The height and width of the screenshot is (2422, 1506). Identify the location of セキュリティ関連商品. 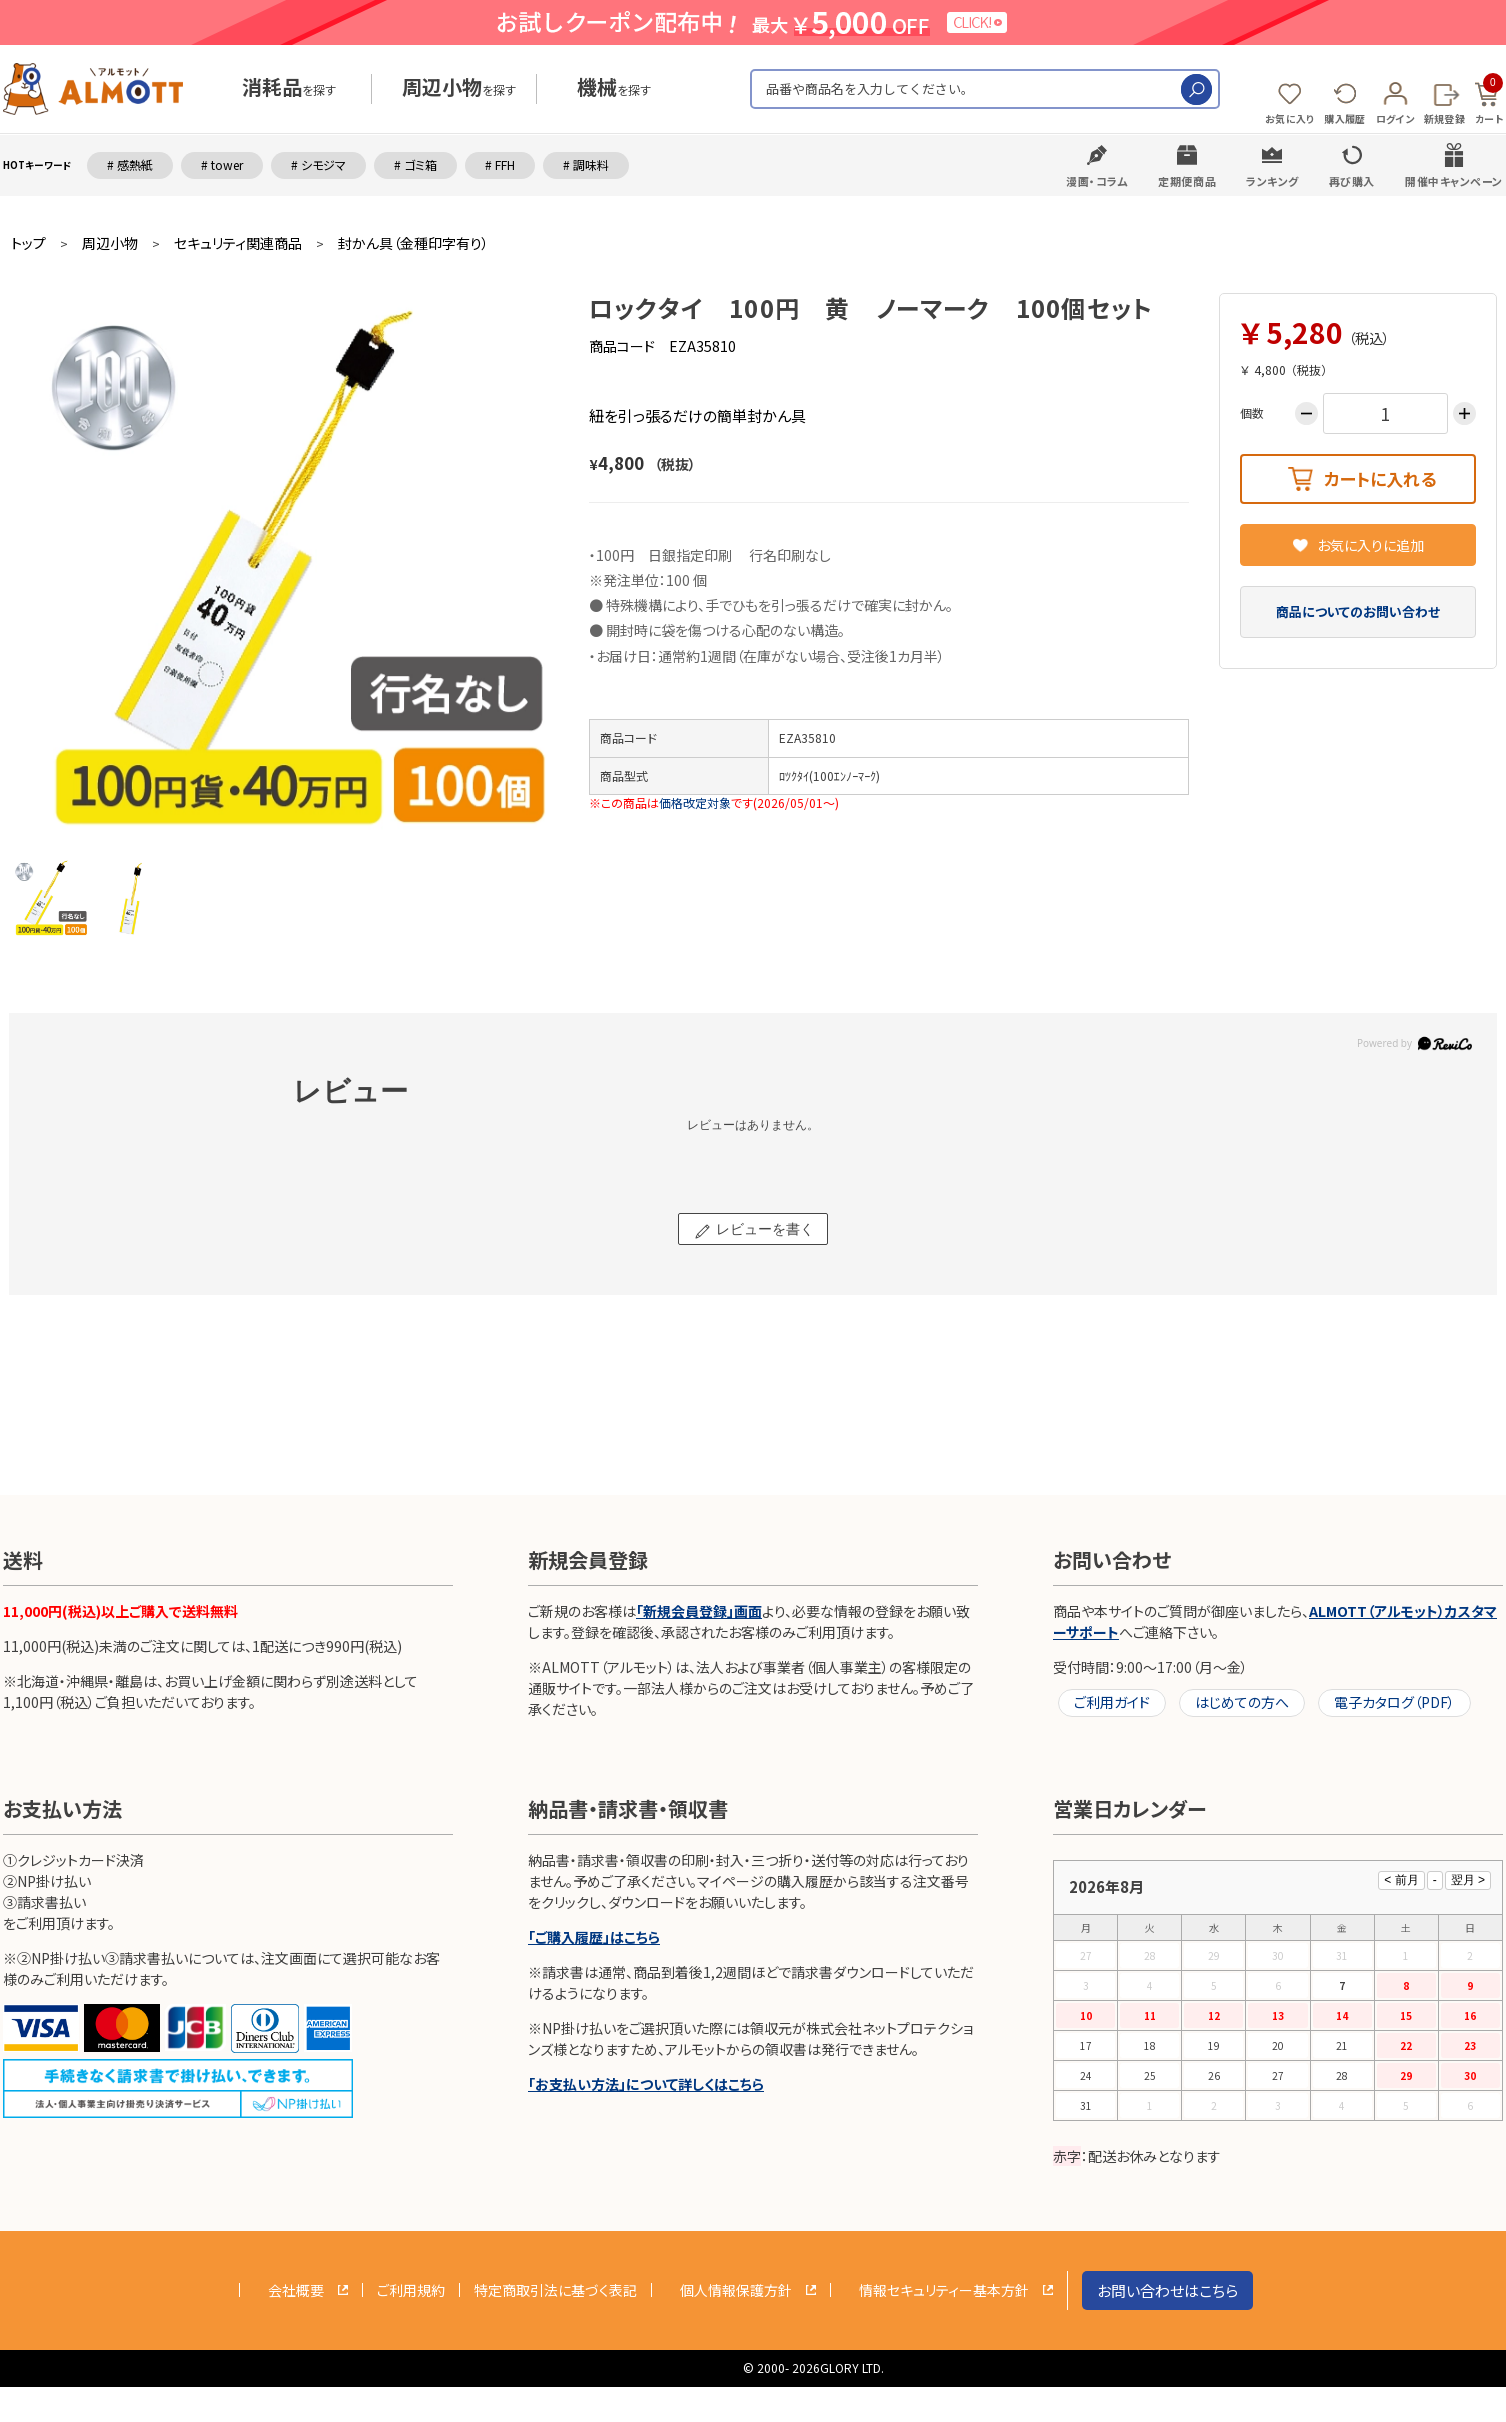
(238, 243).